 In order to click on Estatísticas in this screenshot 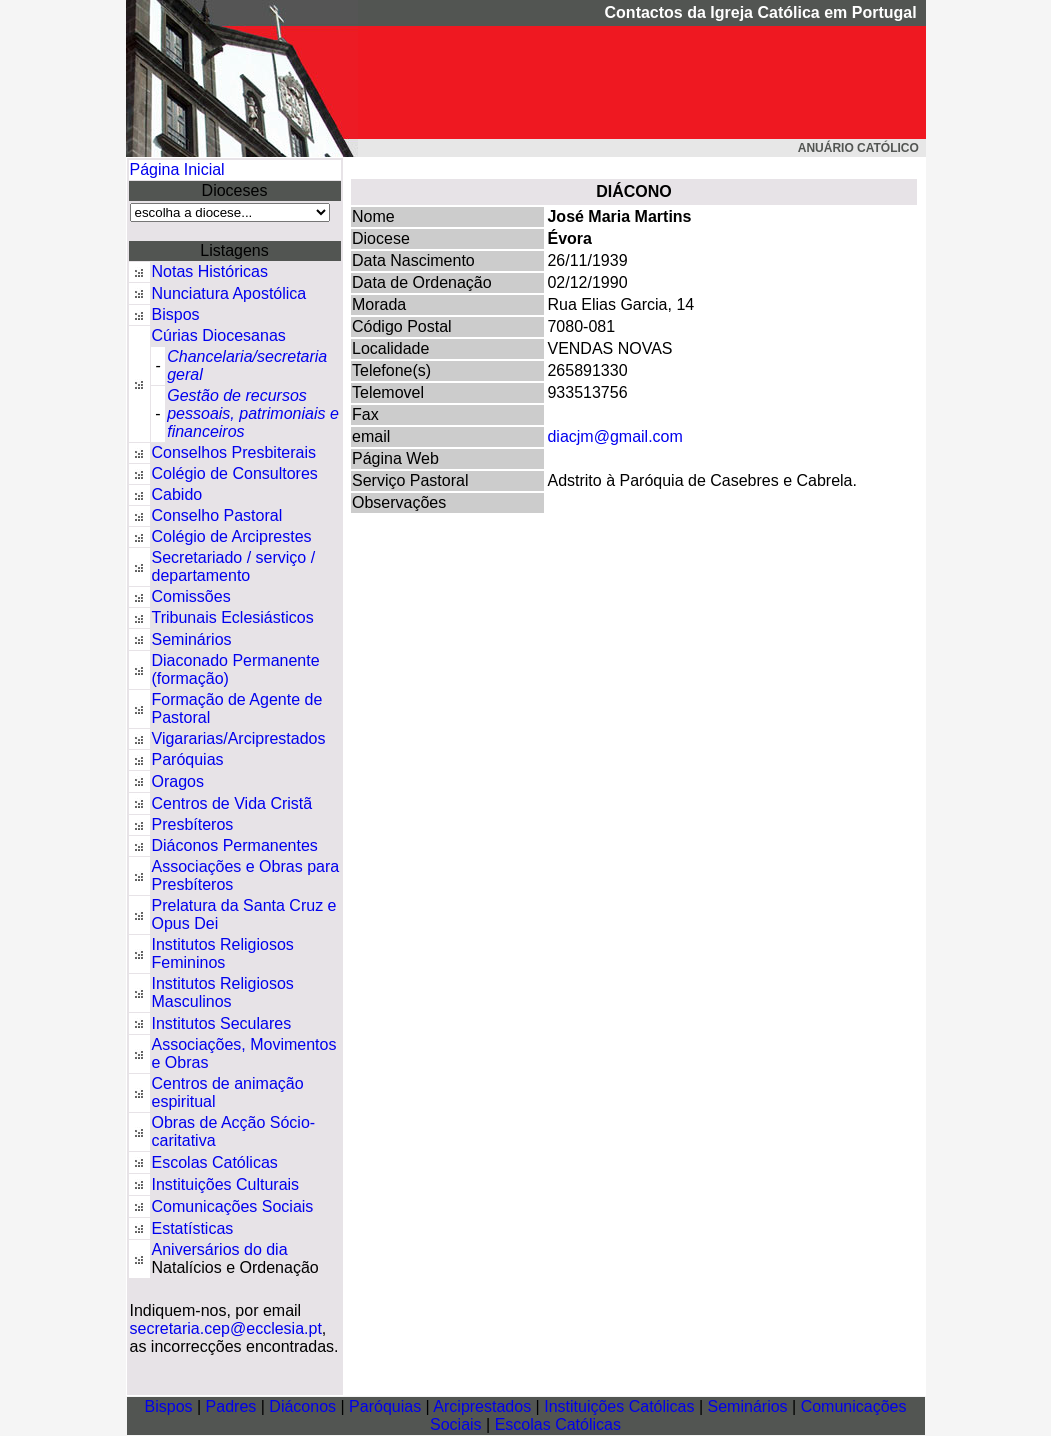, I will do `click(193, 1228)`.